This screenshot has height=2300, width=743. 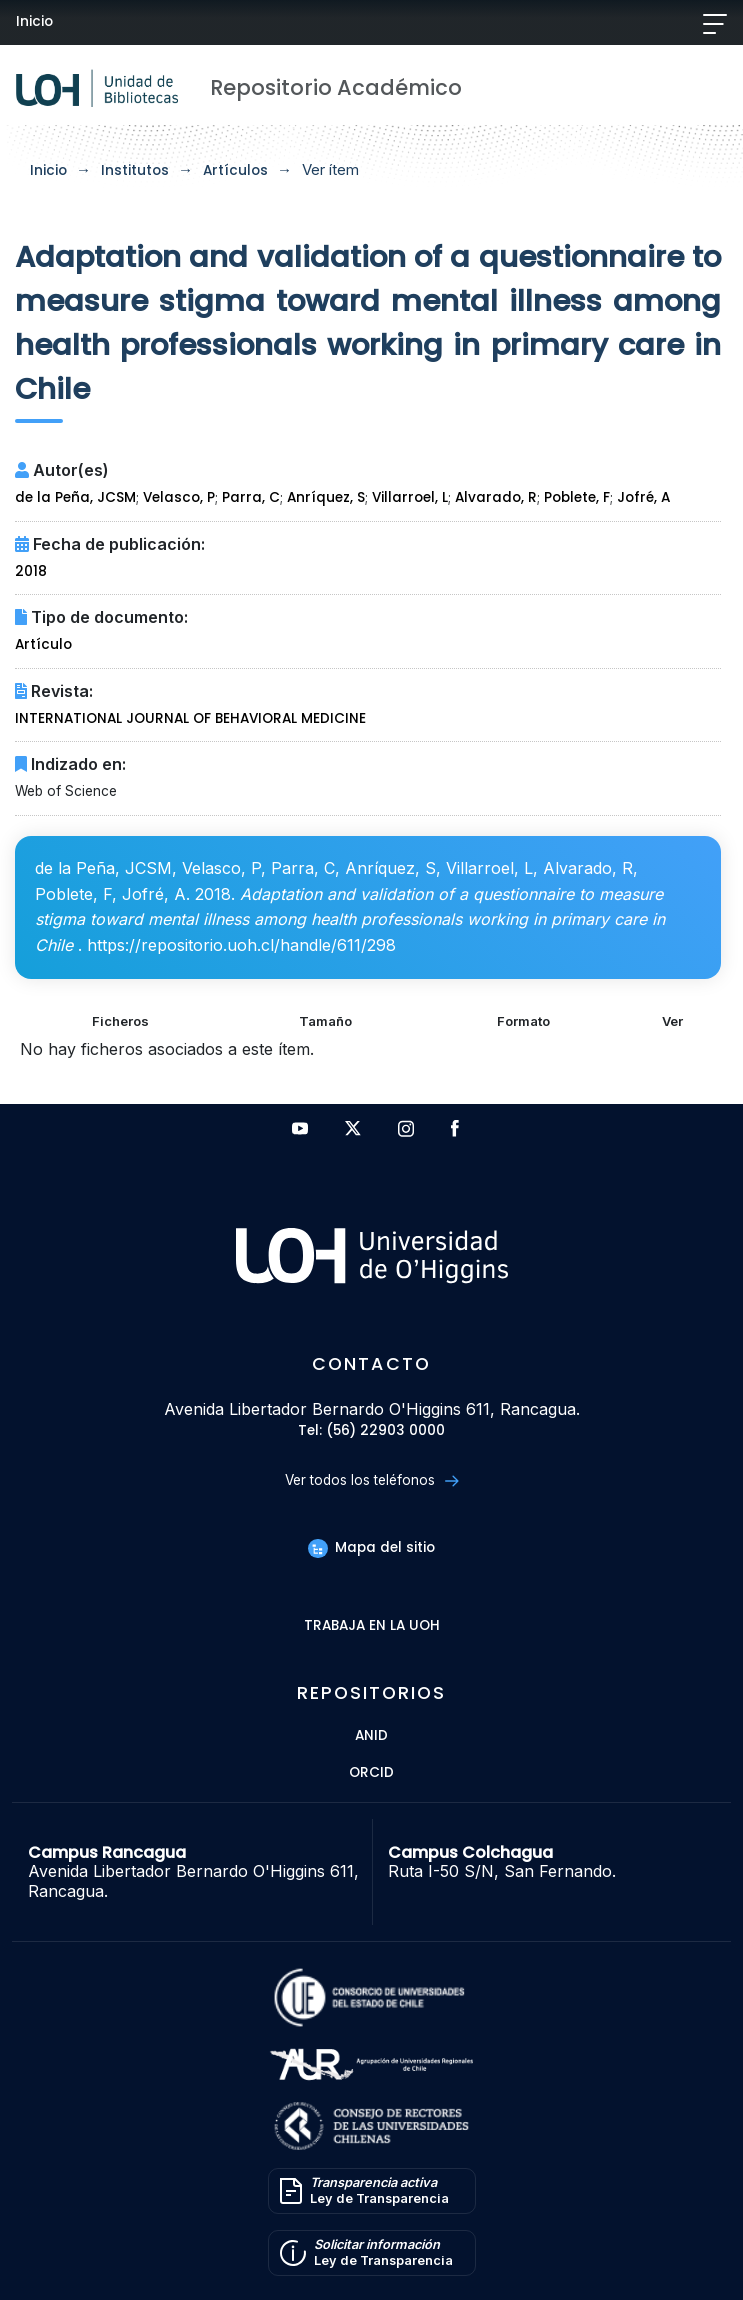 I want to click on Artículo, so click(x=43, y=644).